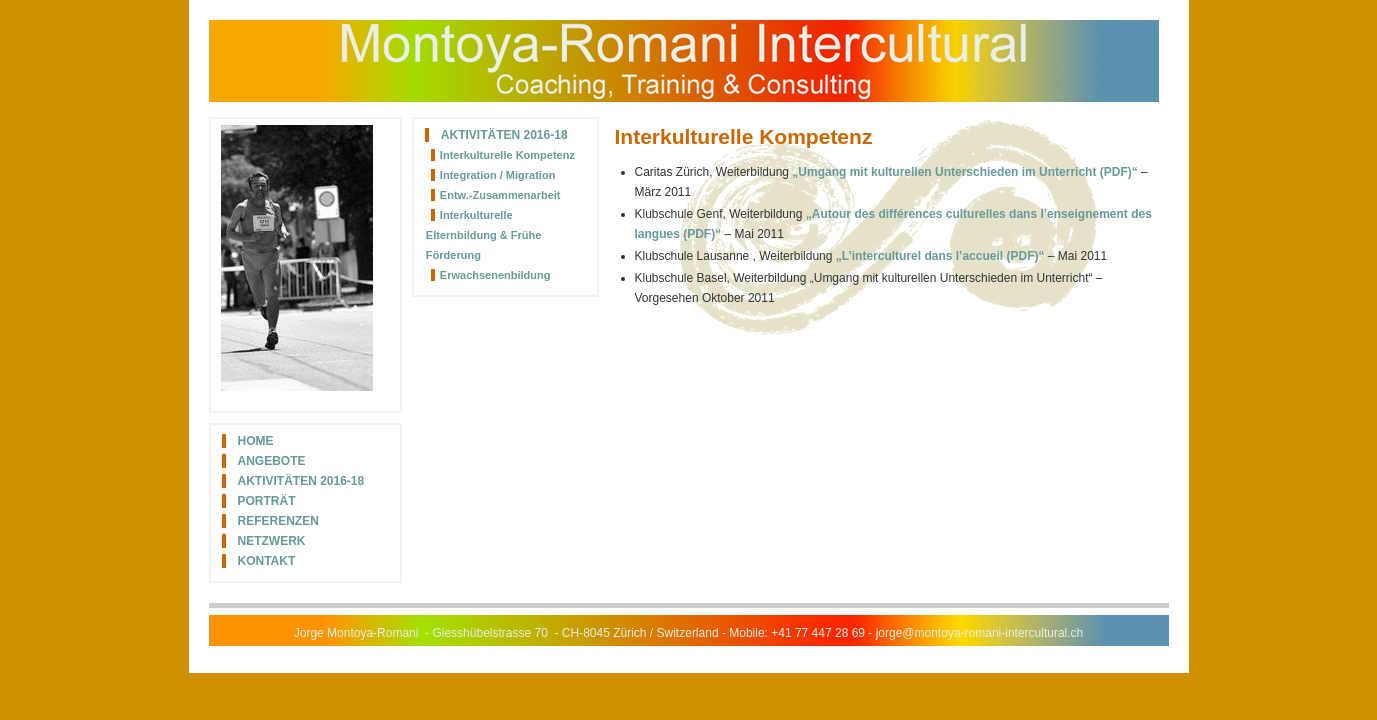 This screenshot has width=1377, height=720. I want to click on Entw.-Zusammenarbeit, so click(500, 195).